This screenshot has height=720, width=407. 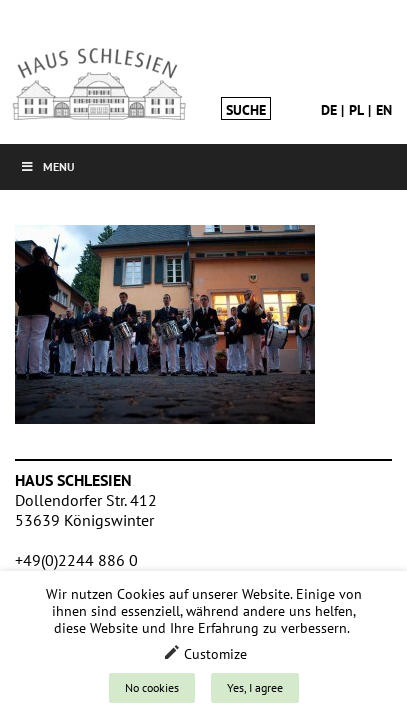 I want to click on pl, so click(x=356, y=110).